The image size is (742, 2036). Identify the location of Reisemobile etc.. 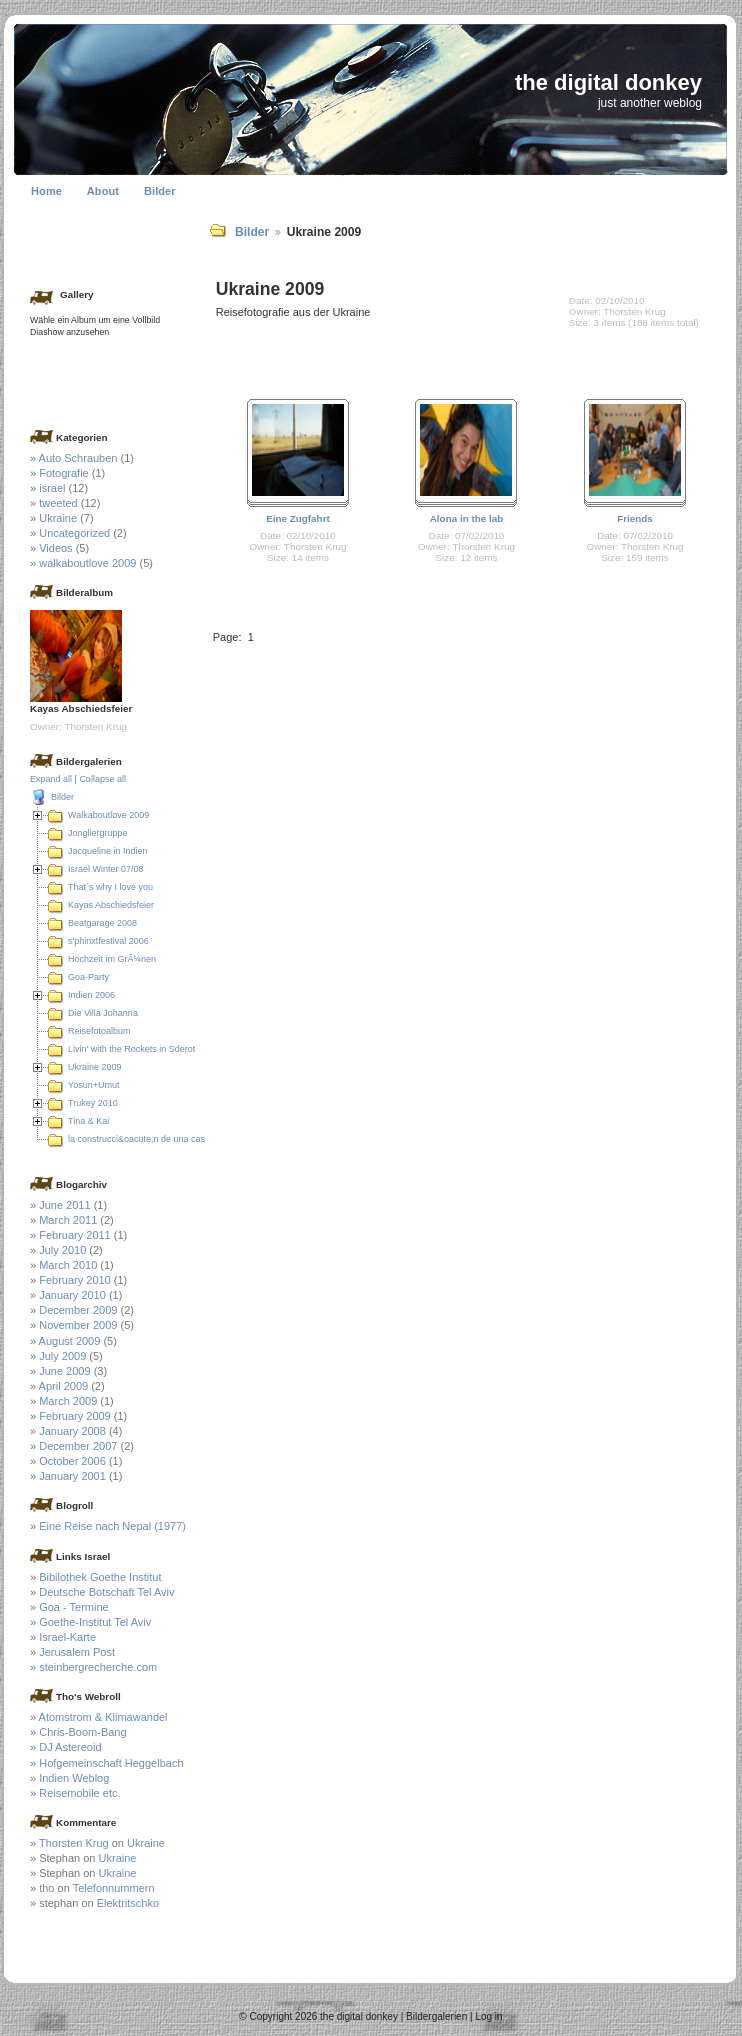
(79, 1793).